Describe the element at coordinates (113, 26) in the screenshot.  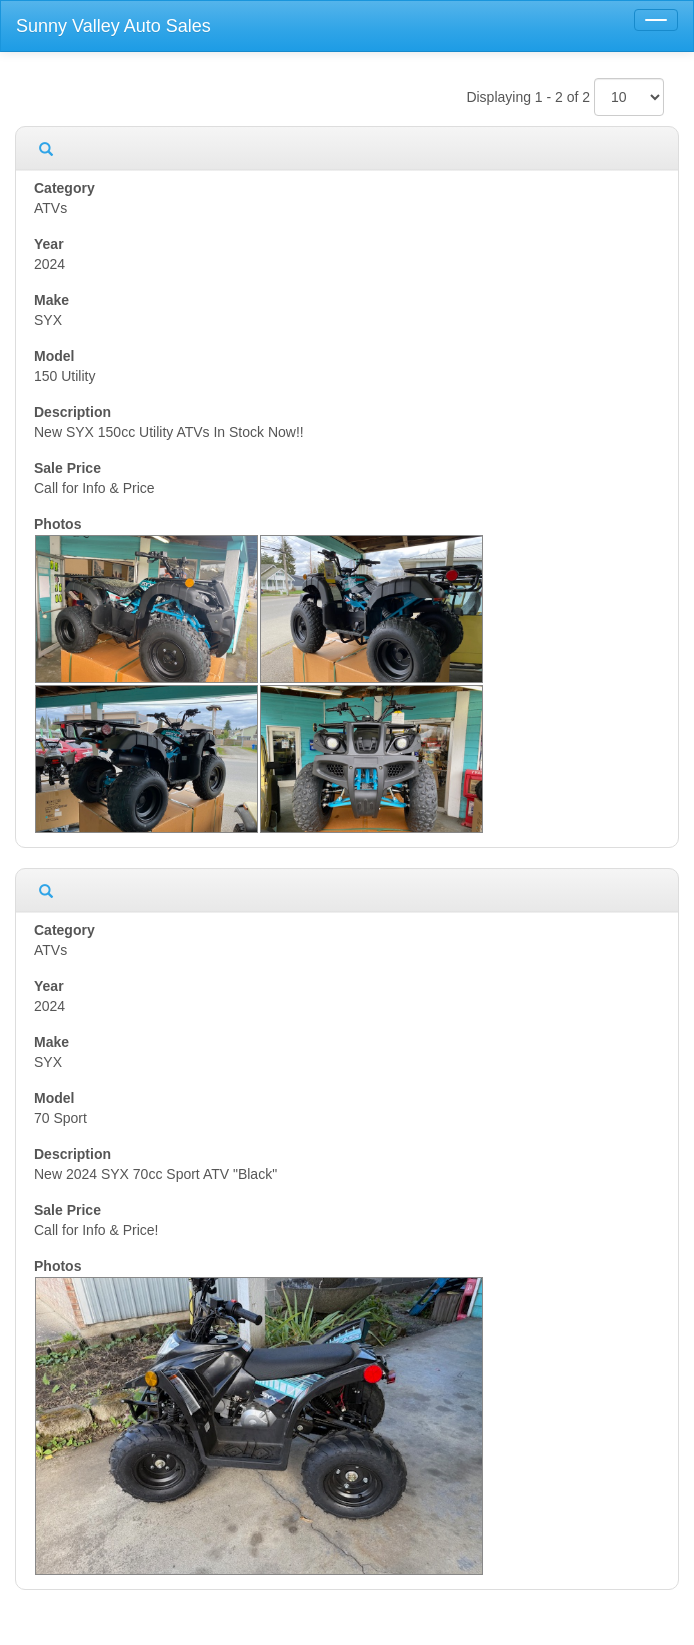
I see `Sunny Valley Auto Sales` at that location.